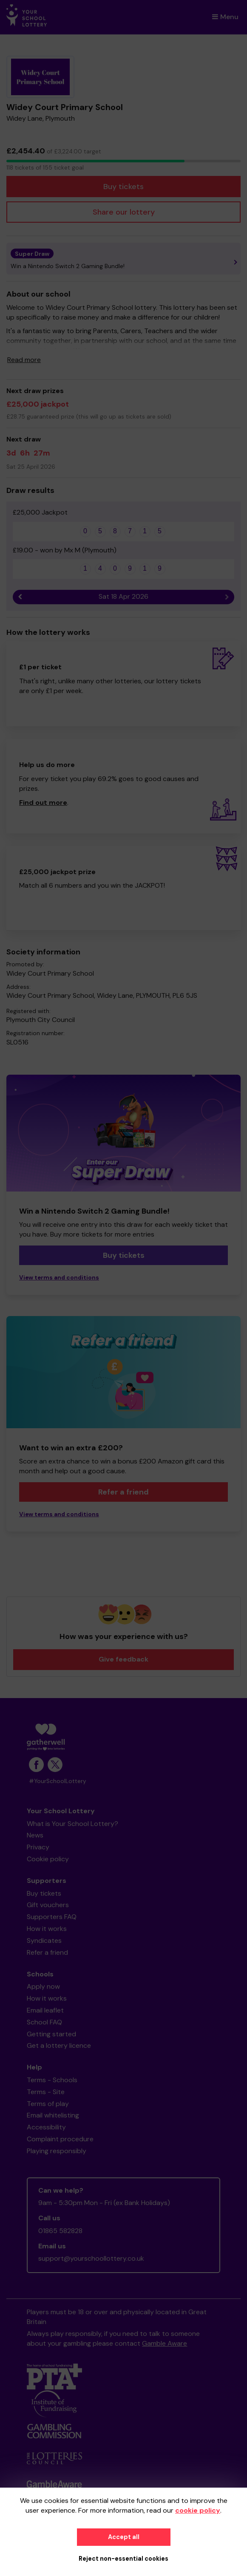 This screenshot has width=247, height=2576. What do you see at coordinates (24, 359) in the screenshot?
I see `Read more` at bounding box center [24, 359].